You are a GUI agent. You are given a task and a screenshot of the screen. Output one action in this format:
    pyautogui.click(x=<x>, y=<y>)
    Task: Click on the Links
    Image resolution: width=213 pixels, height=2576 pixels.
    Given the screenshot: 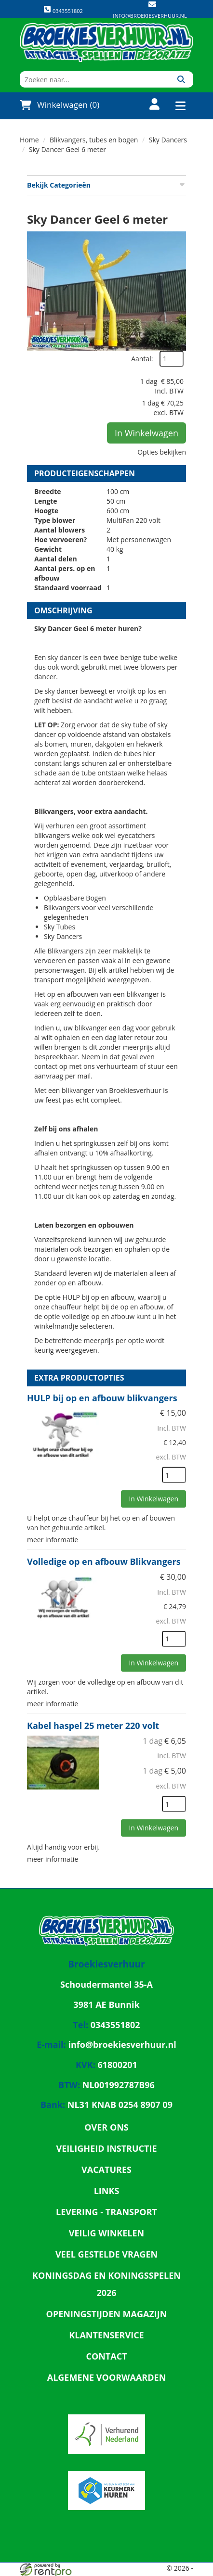 What is the action you would take?
    pyautogui.click(x=107, y=2190)
    